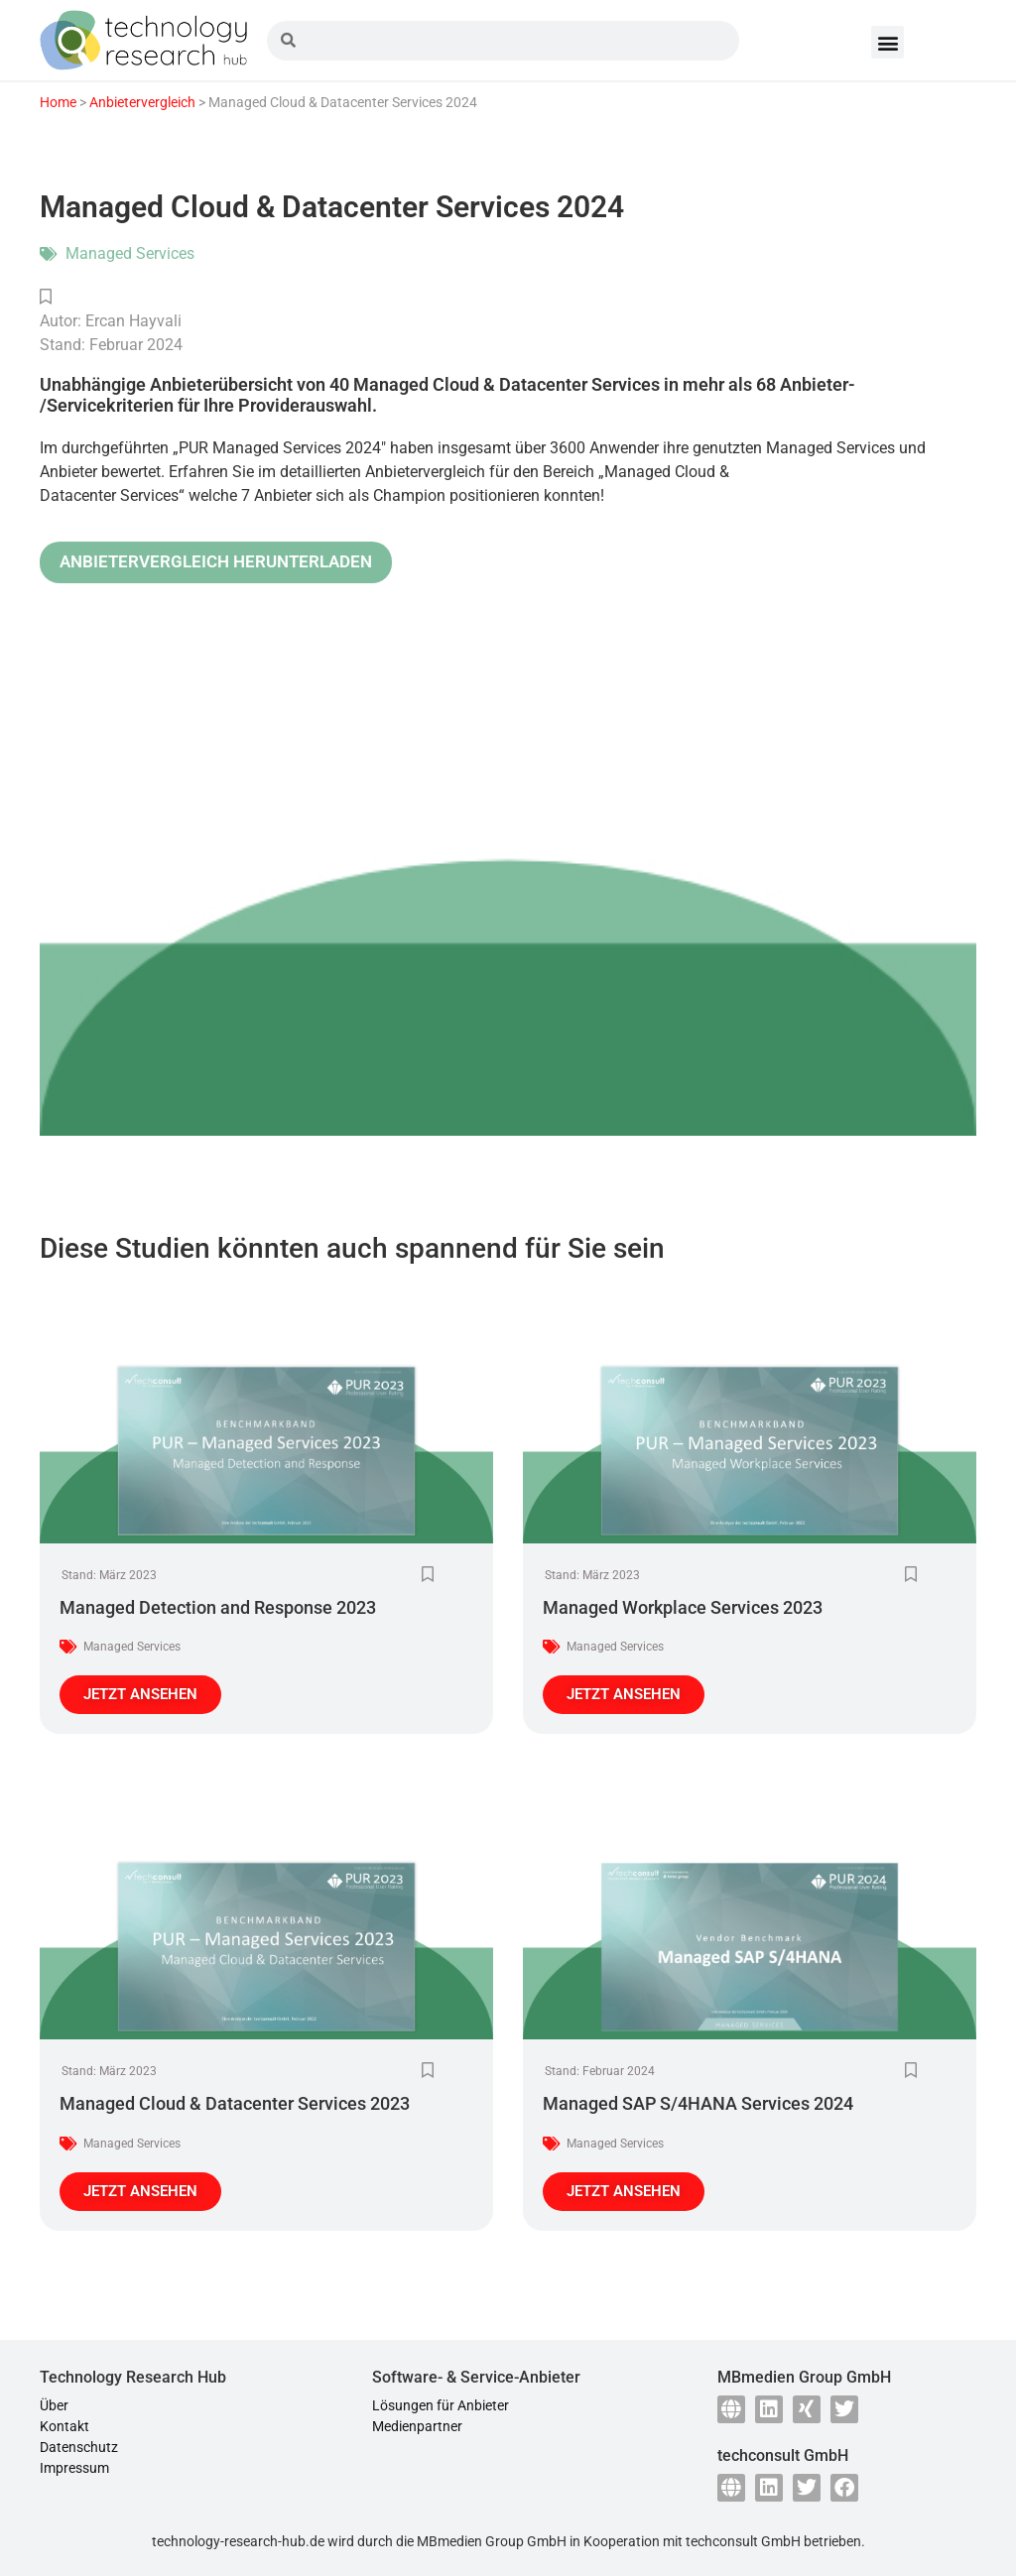 This screenshot has height=2576, width=1016. What do you see at coordinates (129, 253) in the screenshot?
I see `Managed Services` at bounding box center [129, 253].